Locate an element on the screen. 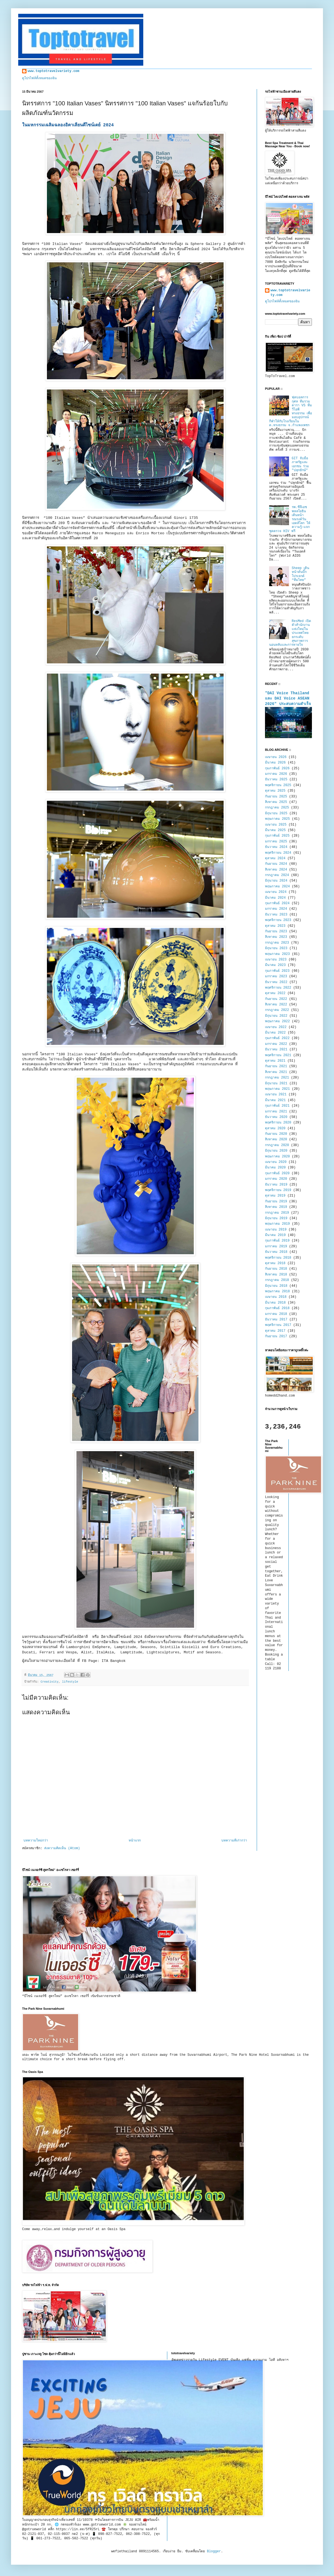 The image size is (334, 2576). มิถุนายน 2024 is located at coordinates (276, 881).